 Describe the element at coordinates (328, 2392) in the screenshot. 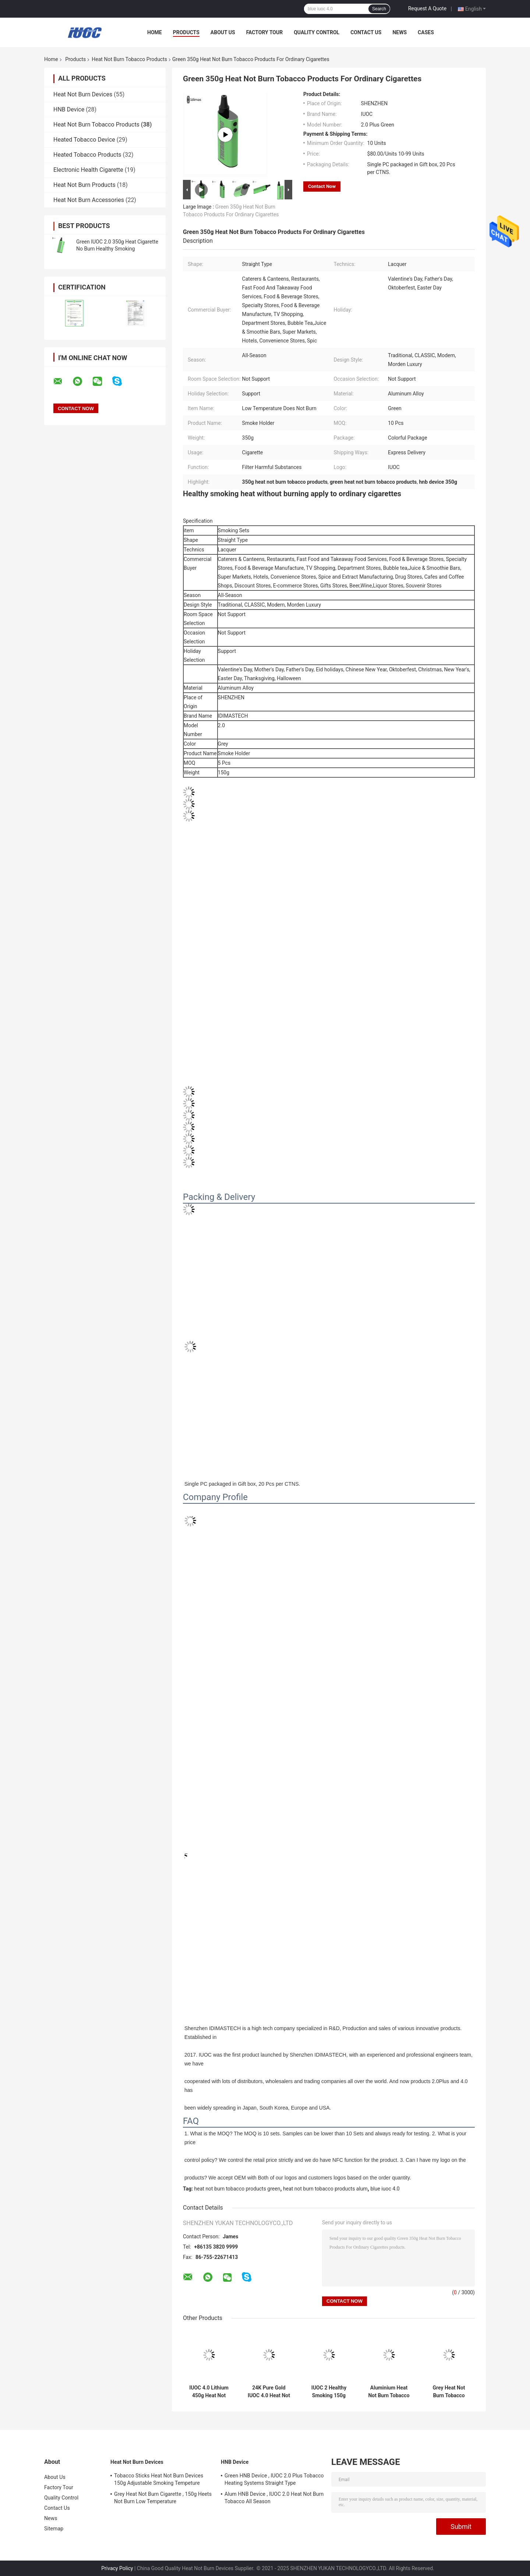

I see `IUOC 2 Healthy Smoking 150g Heat Not Burn Products Straight Type` at that location.